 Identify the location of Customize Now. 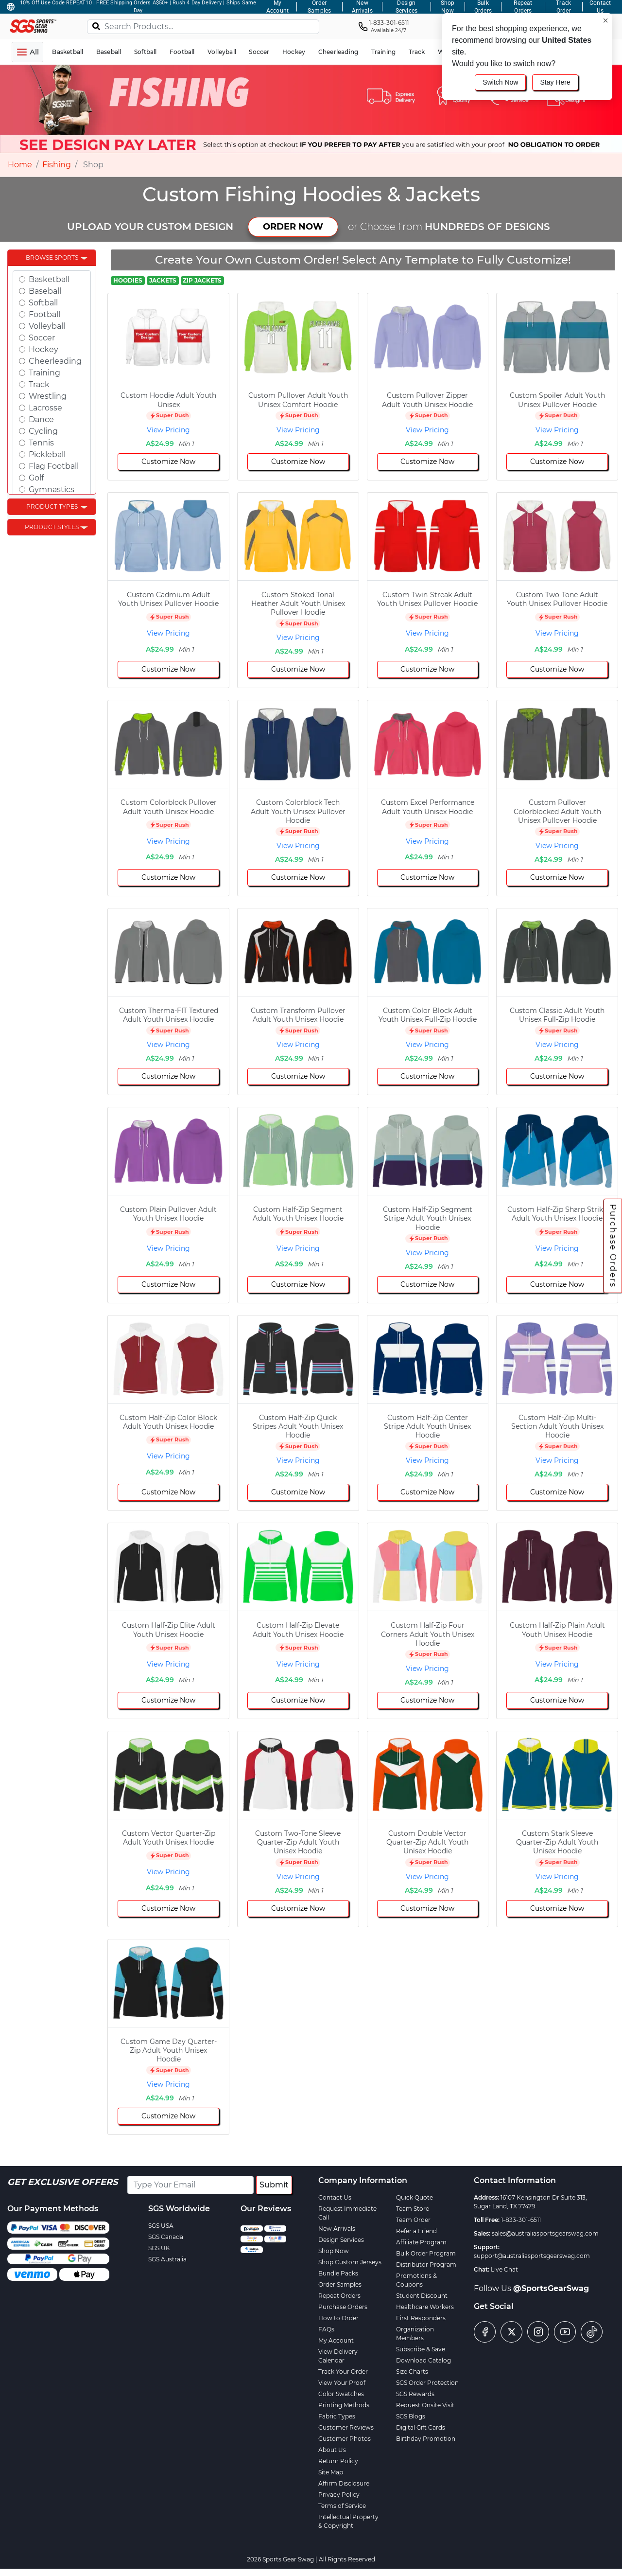
(168, 461).